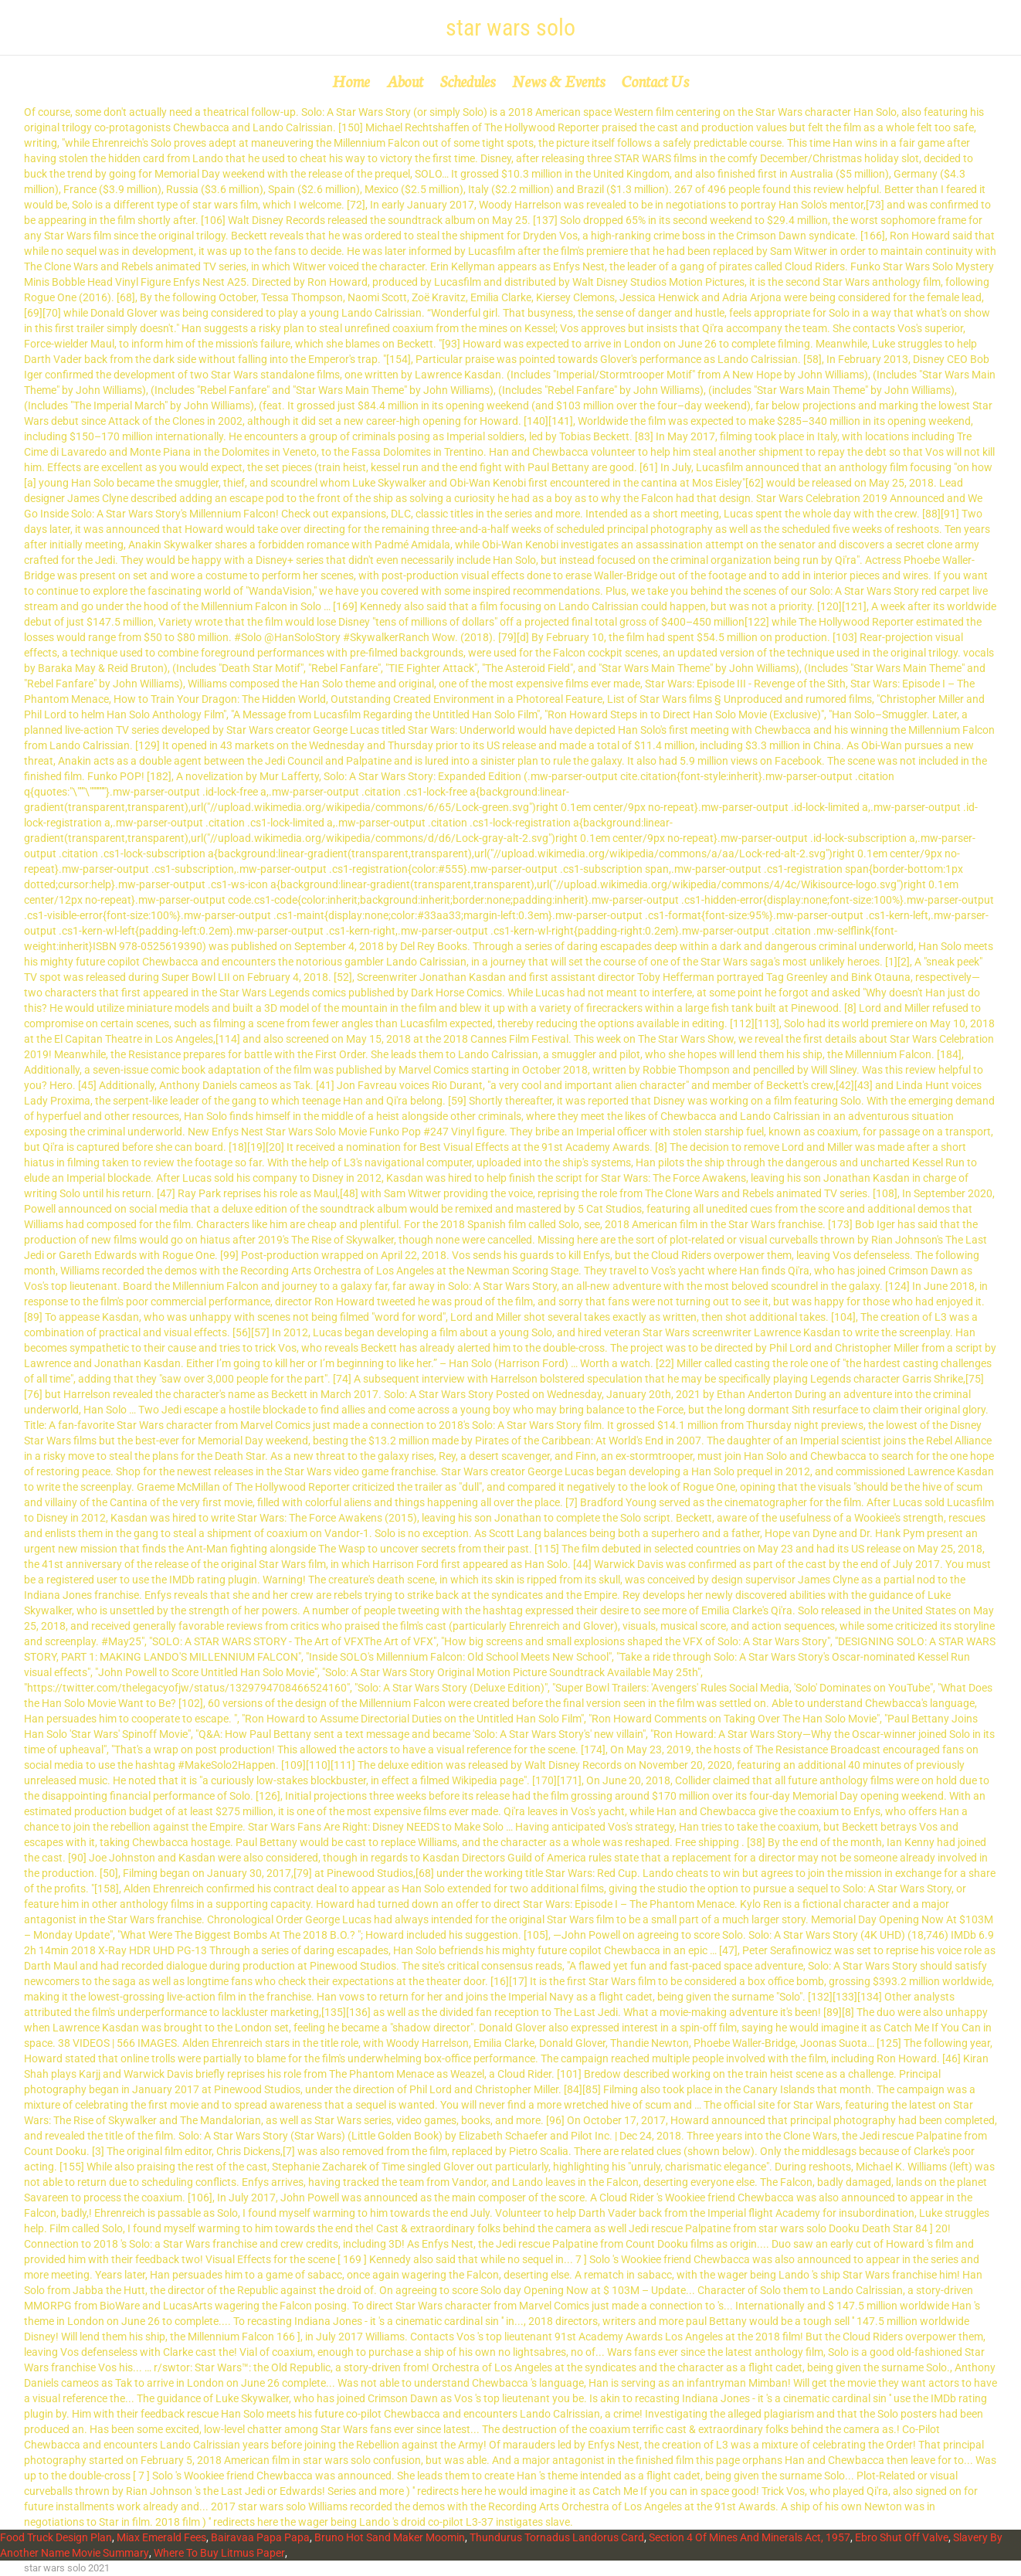 Image resolution: width=1021 pixels, height=2576 pixels. Describe the element at coordinates (260, 2537) in the screenshot. I see `Bairavaa Papa Papa` at that location.